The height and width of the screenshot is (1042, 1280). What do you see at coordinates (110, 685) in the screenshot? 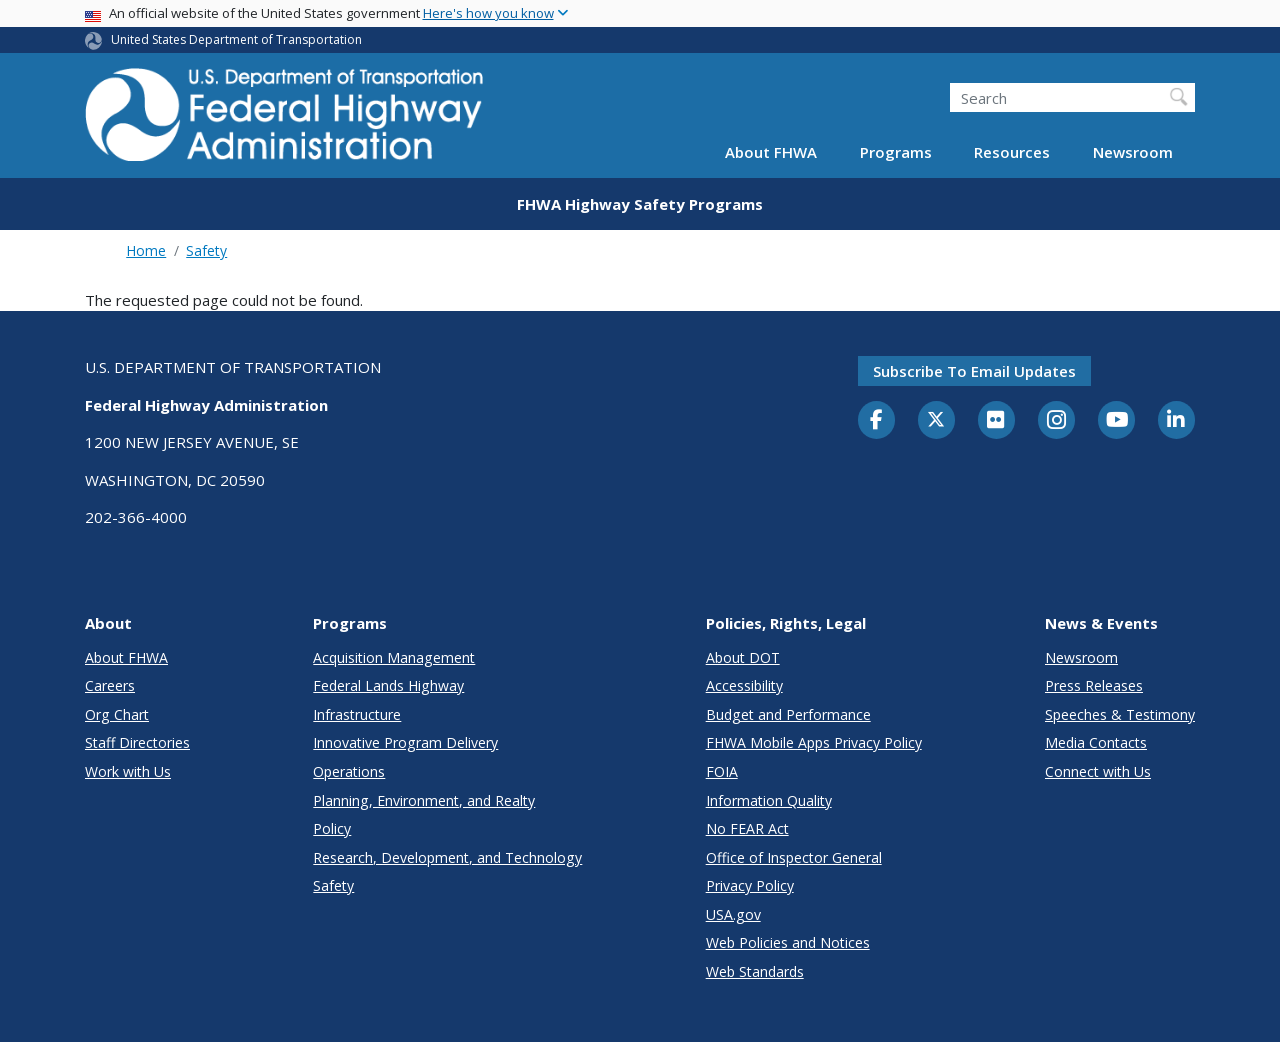
I see `Careers` at bounding box center [110, 685].